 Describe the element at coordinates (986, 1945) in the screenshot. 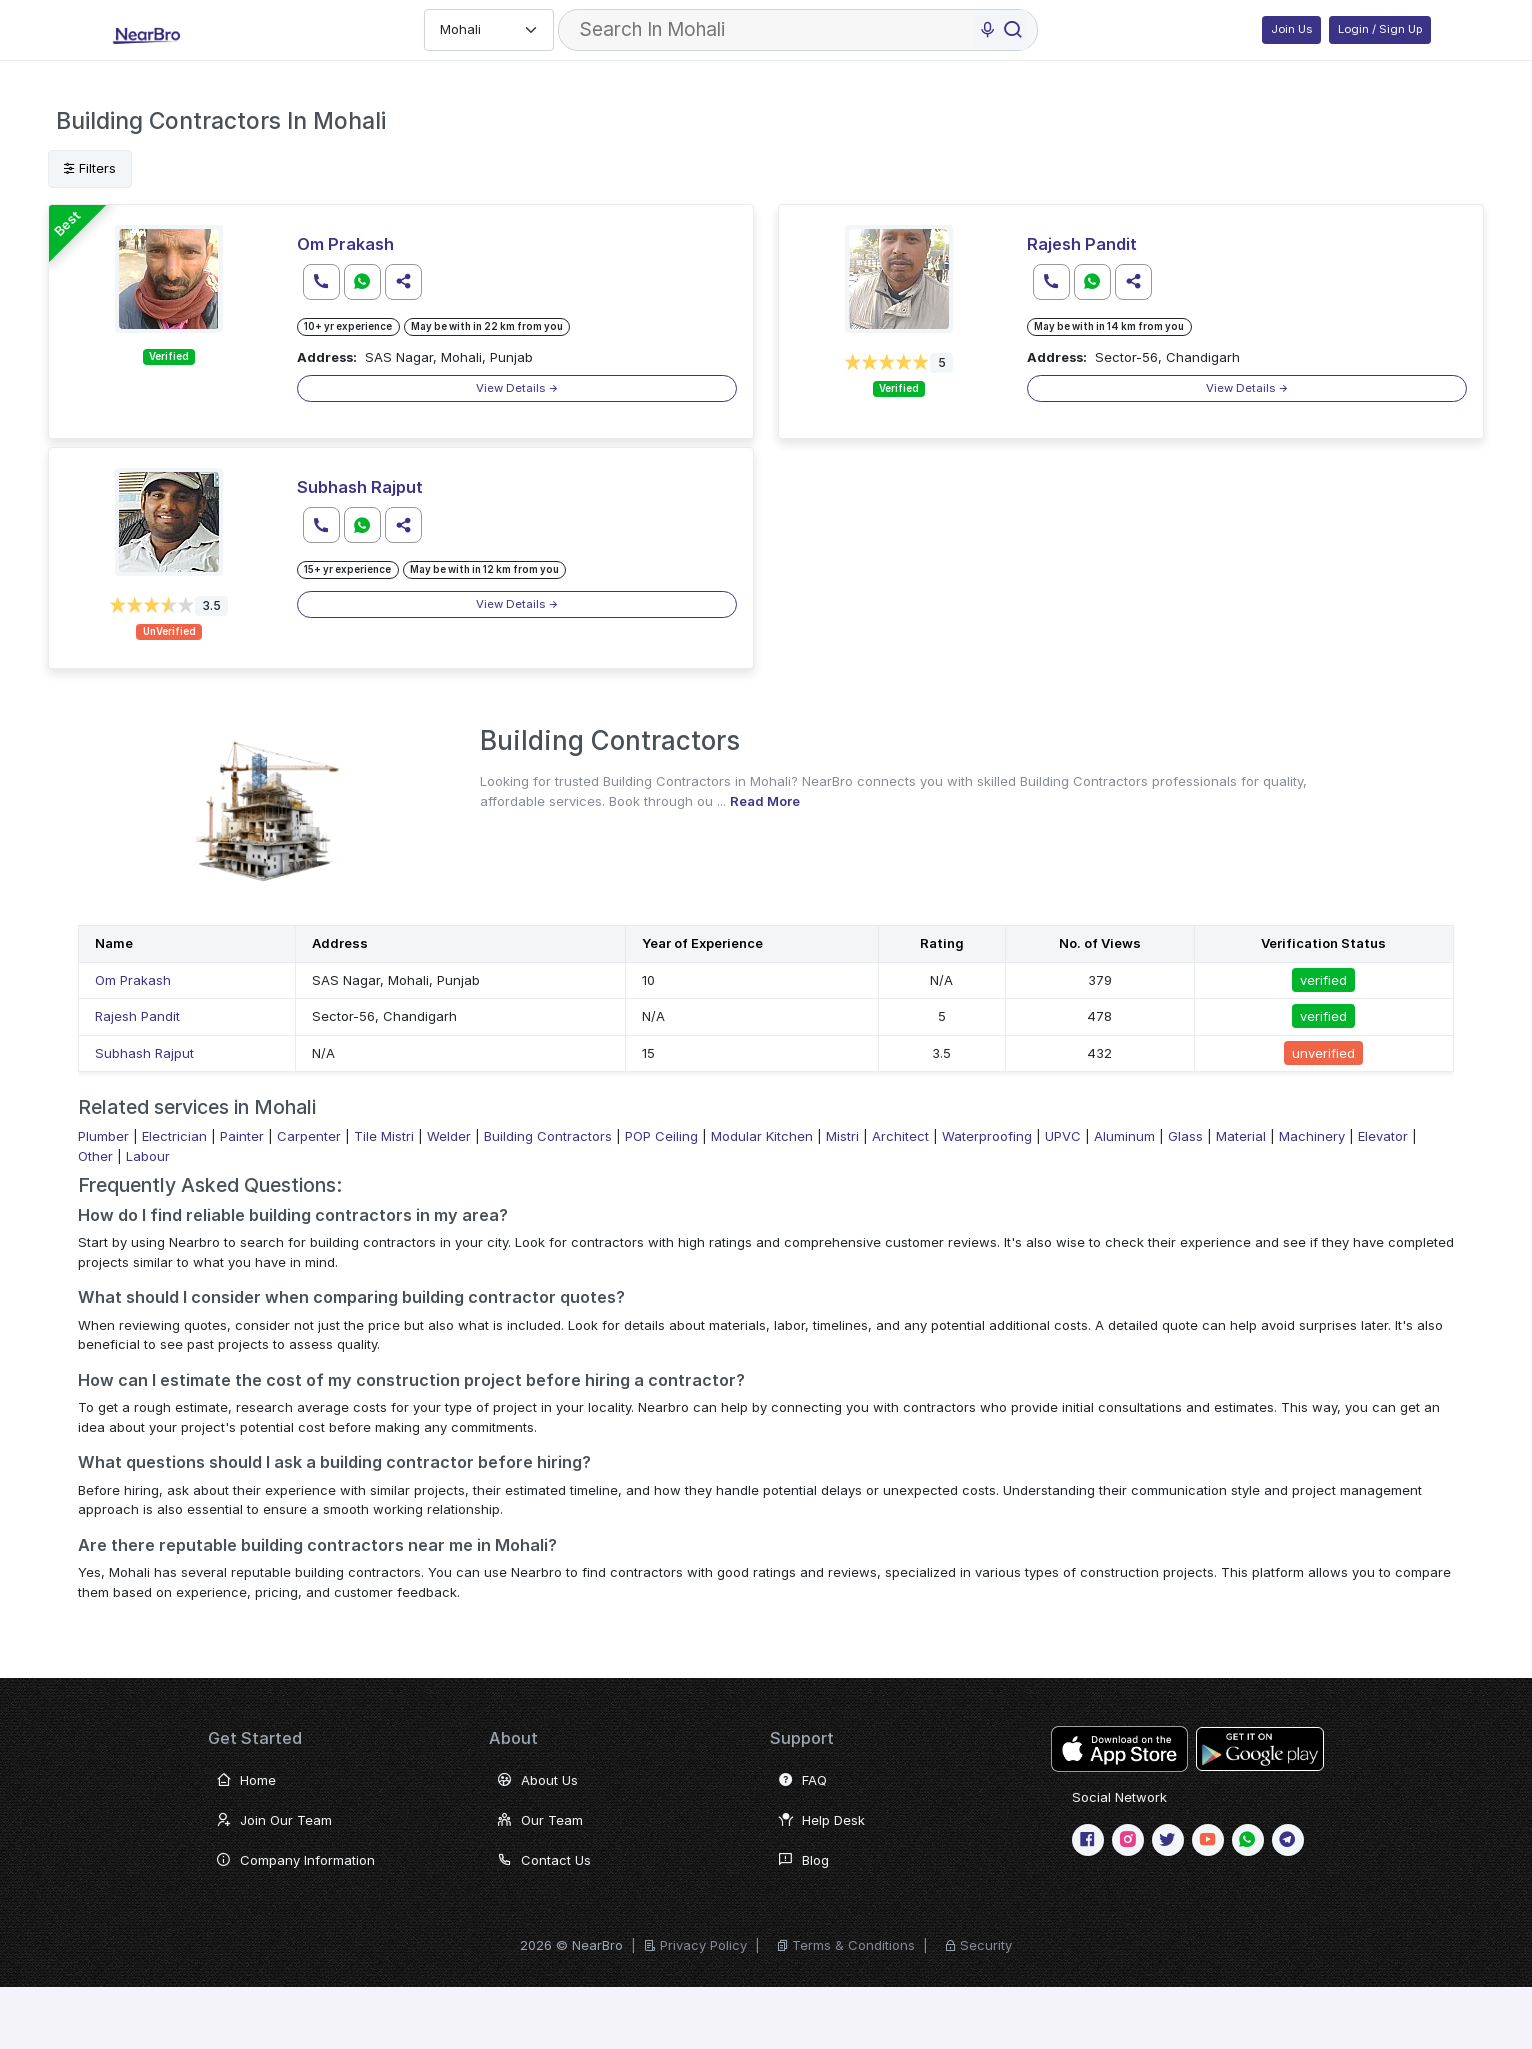

I see `Security` at that location.